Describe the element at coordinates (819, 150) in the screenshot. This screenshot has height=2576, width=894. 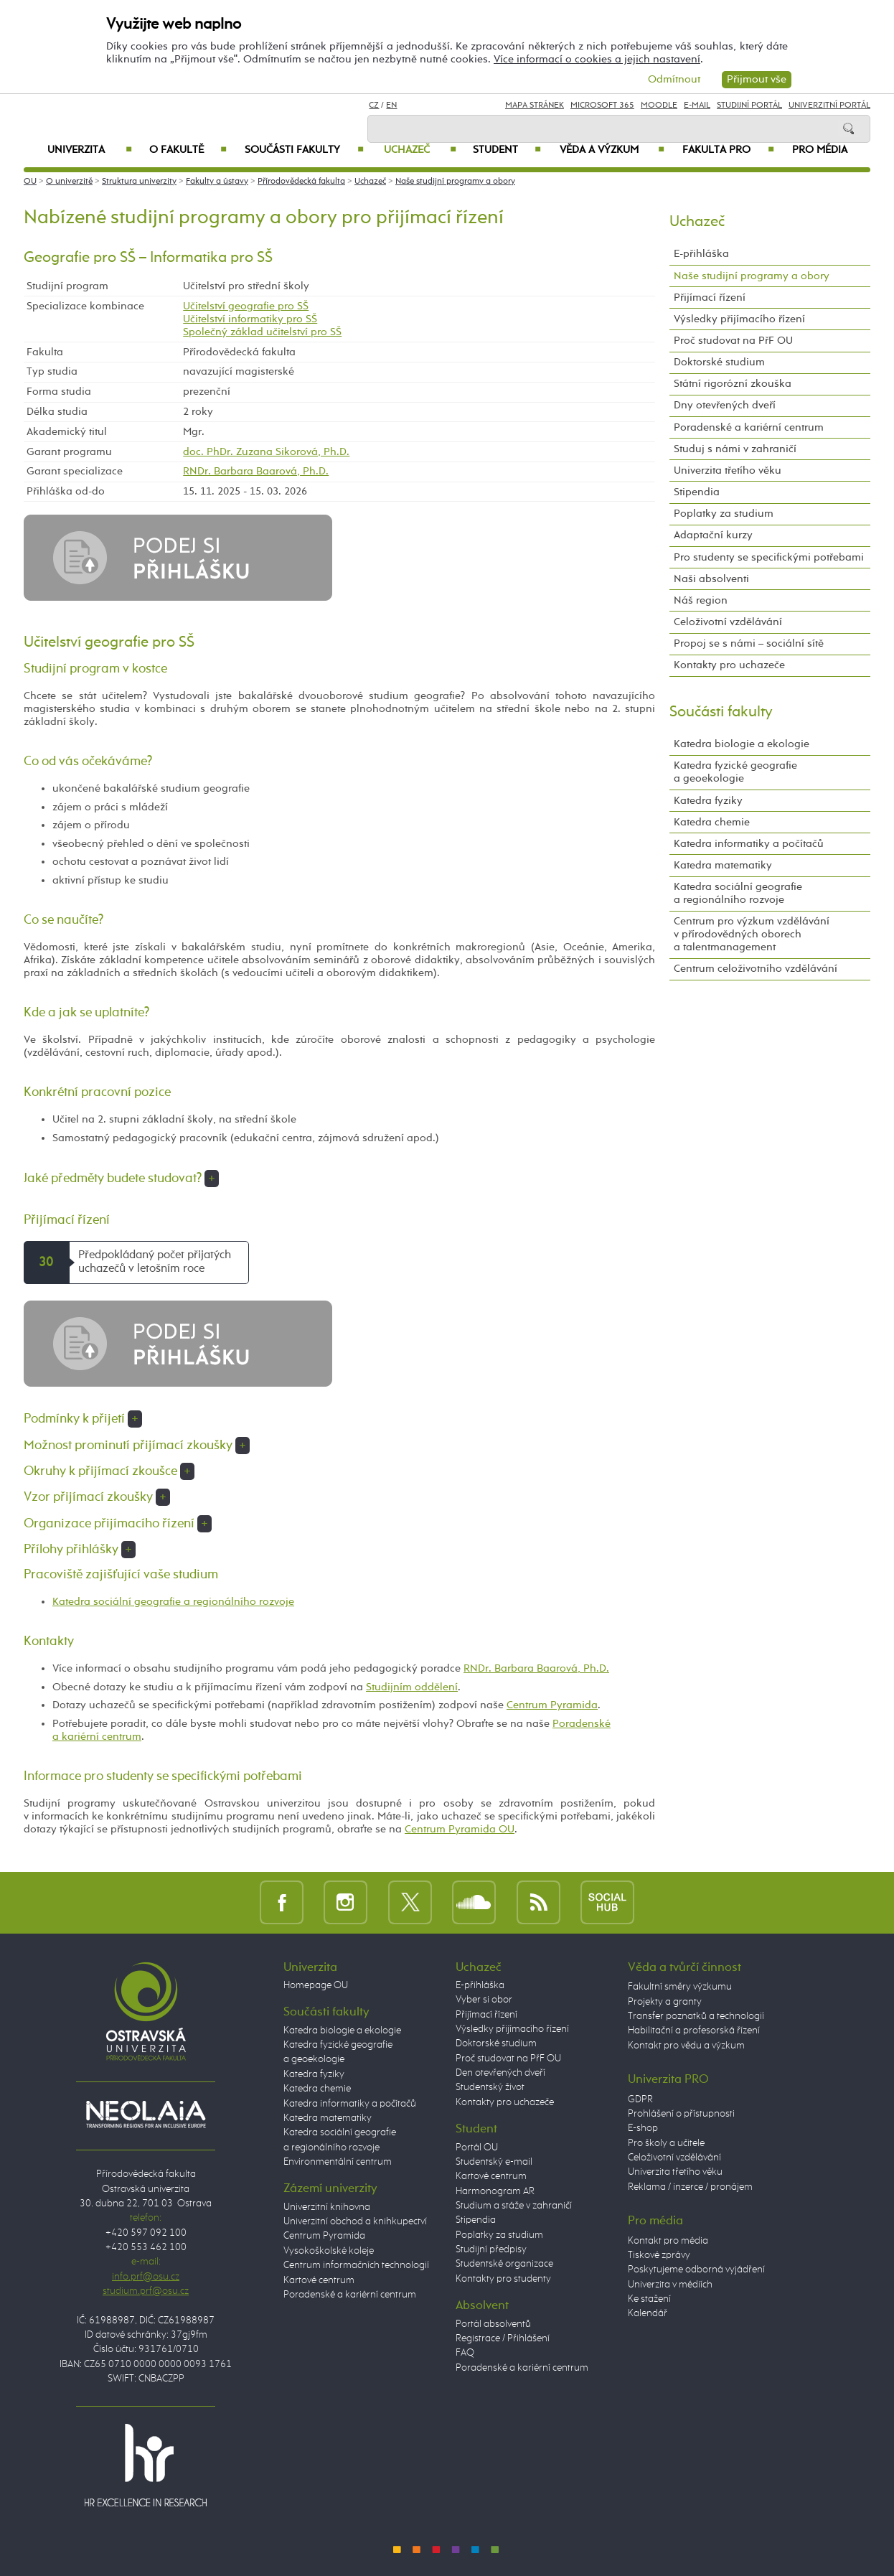
I see `Pro média` at that location.